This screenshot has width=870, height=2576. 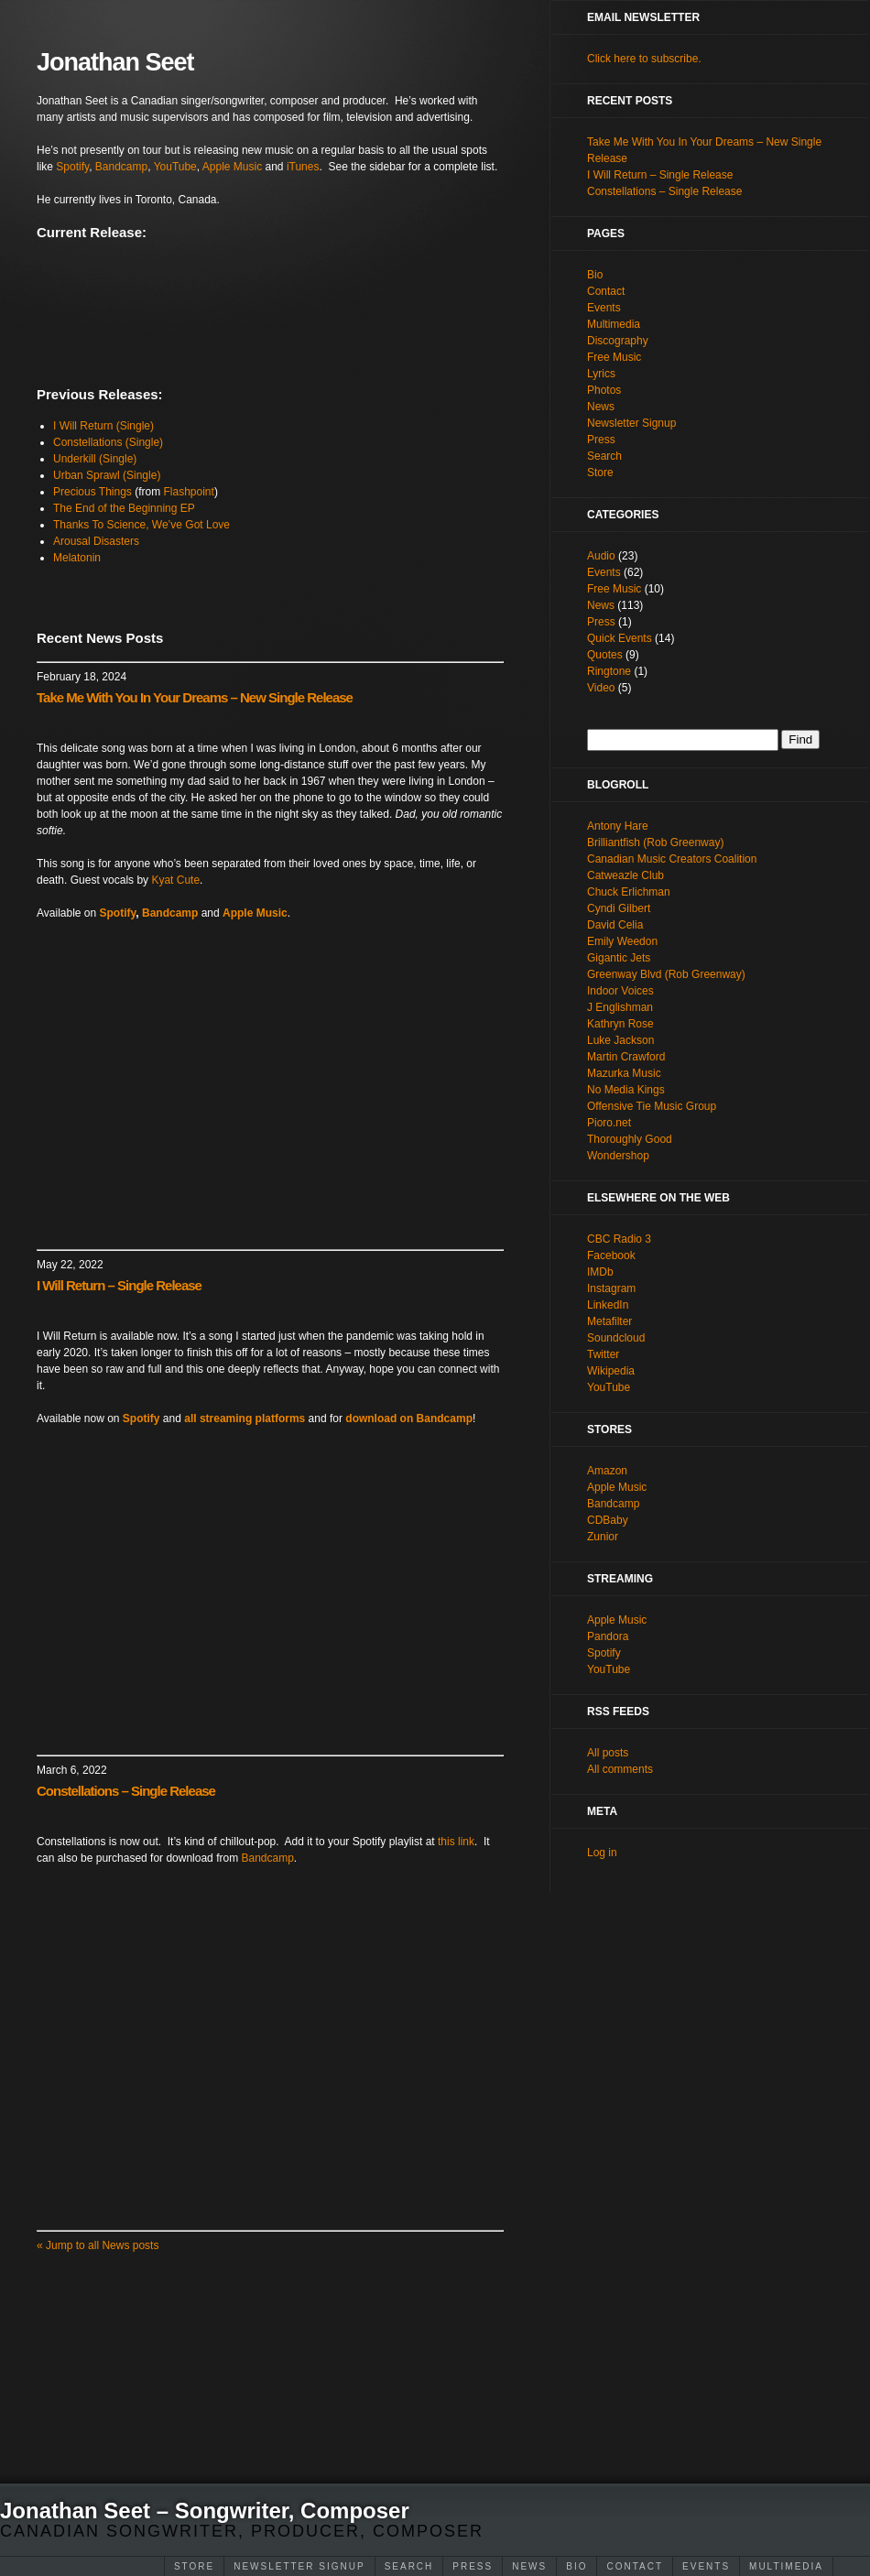 I want to click on I Will Return – Single Release, so click(x=119, y=1285).